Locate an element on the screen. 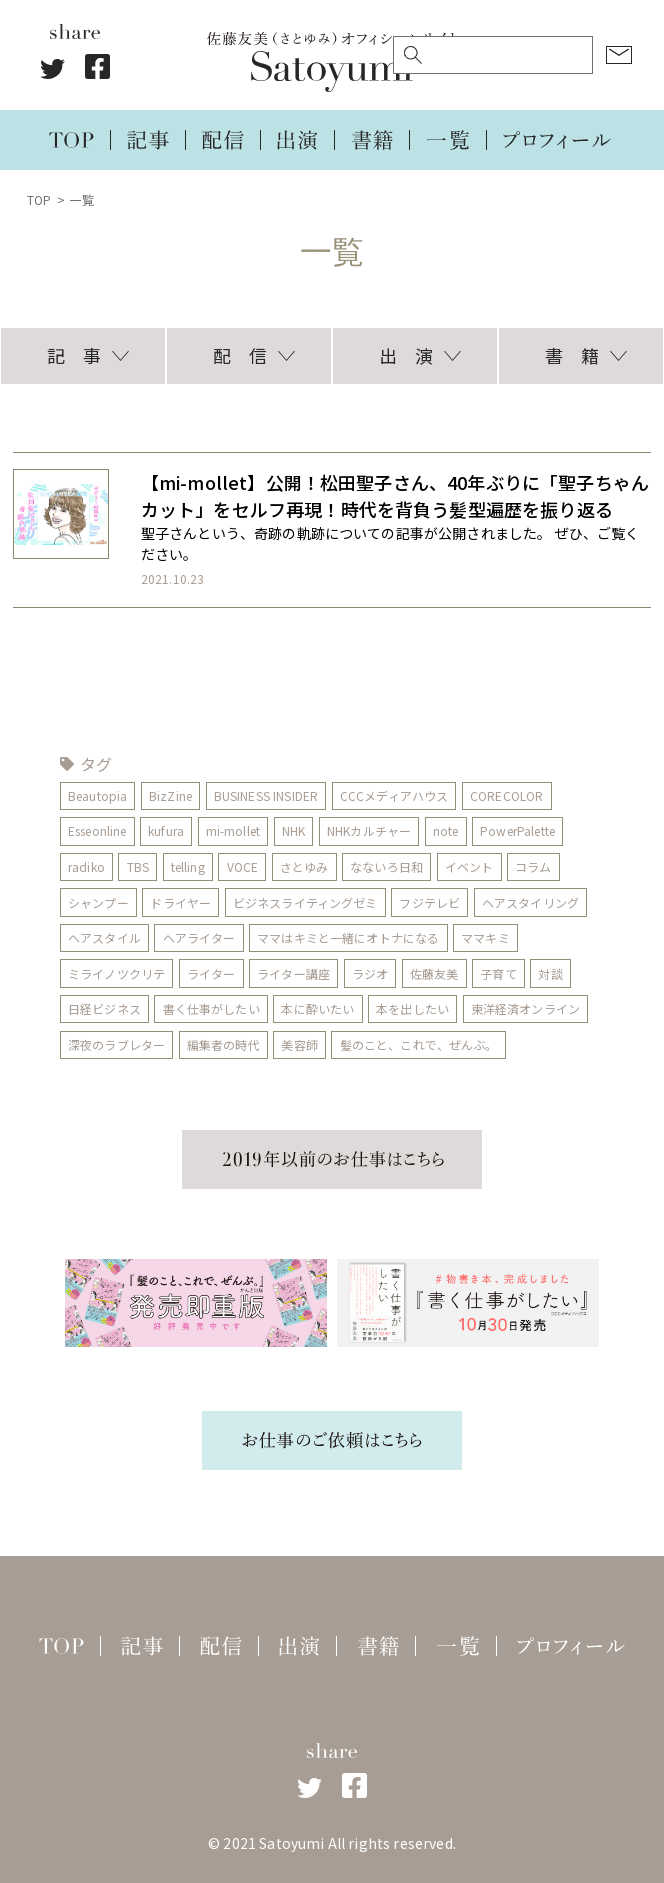  出 演 is located at coordinates (406, 355).